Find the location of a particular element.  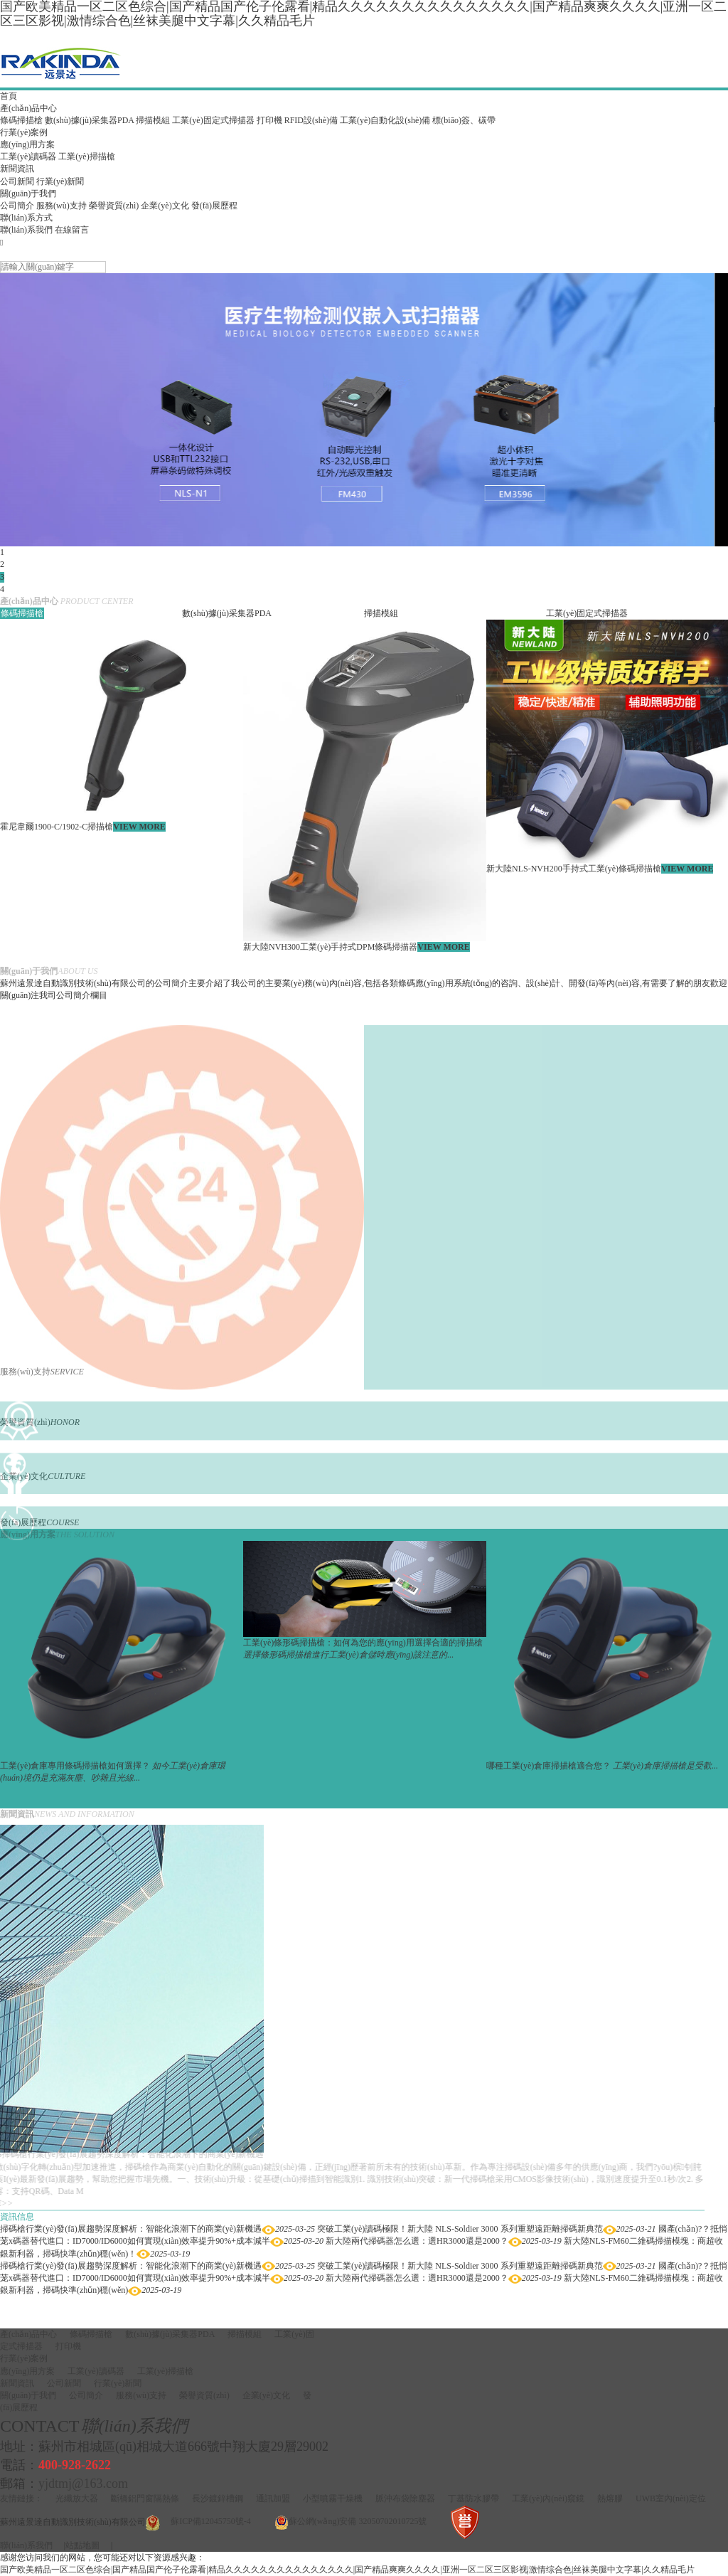

熱熔膠 is located at coordinates (610, 2498).